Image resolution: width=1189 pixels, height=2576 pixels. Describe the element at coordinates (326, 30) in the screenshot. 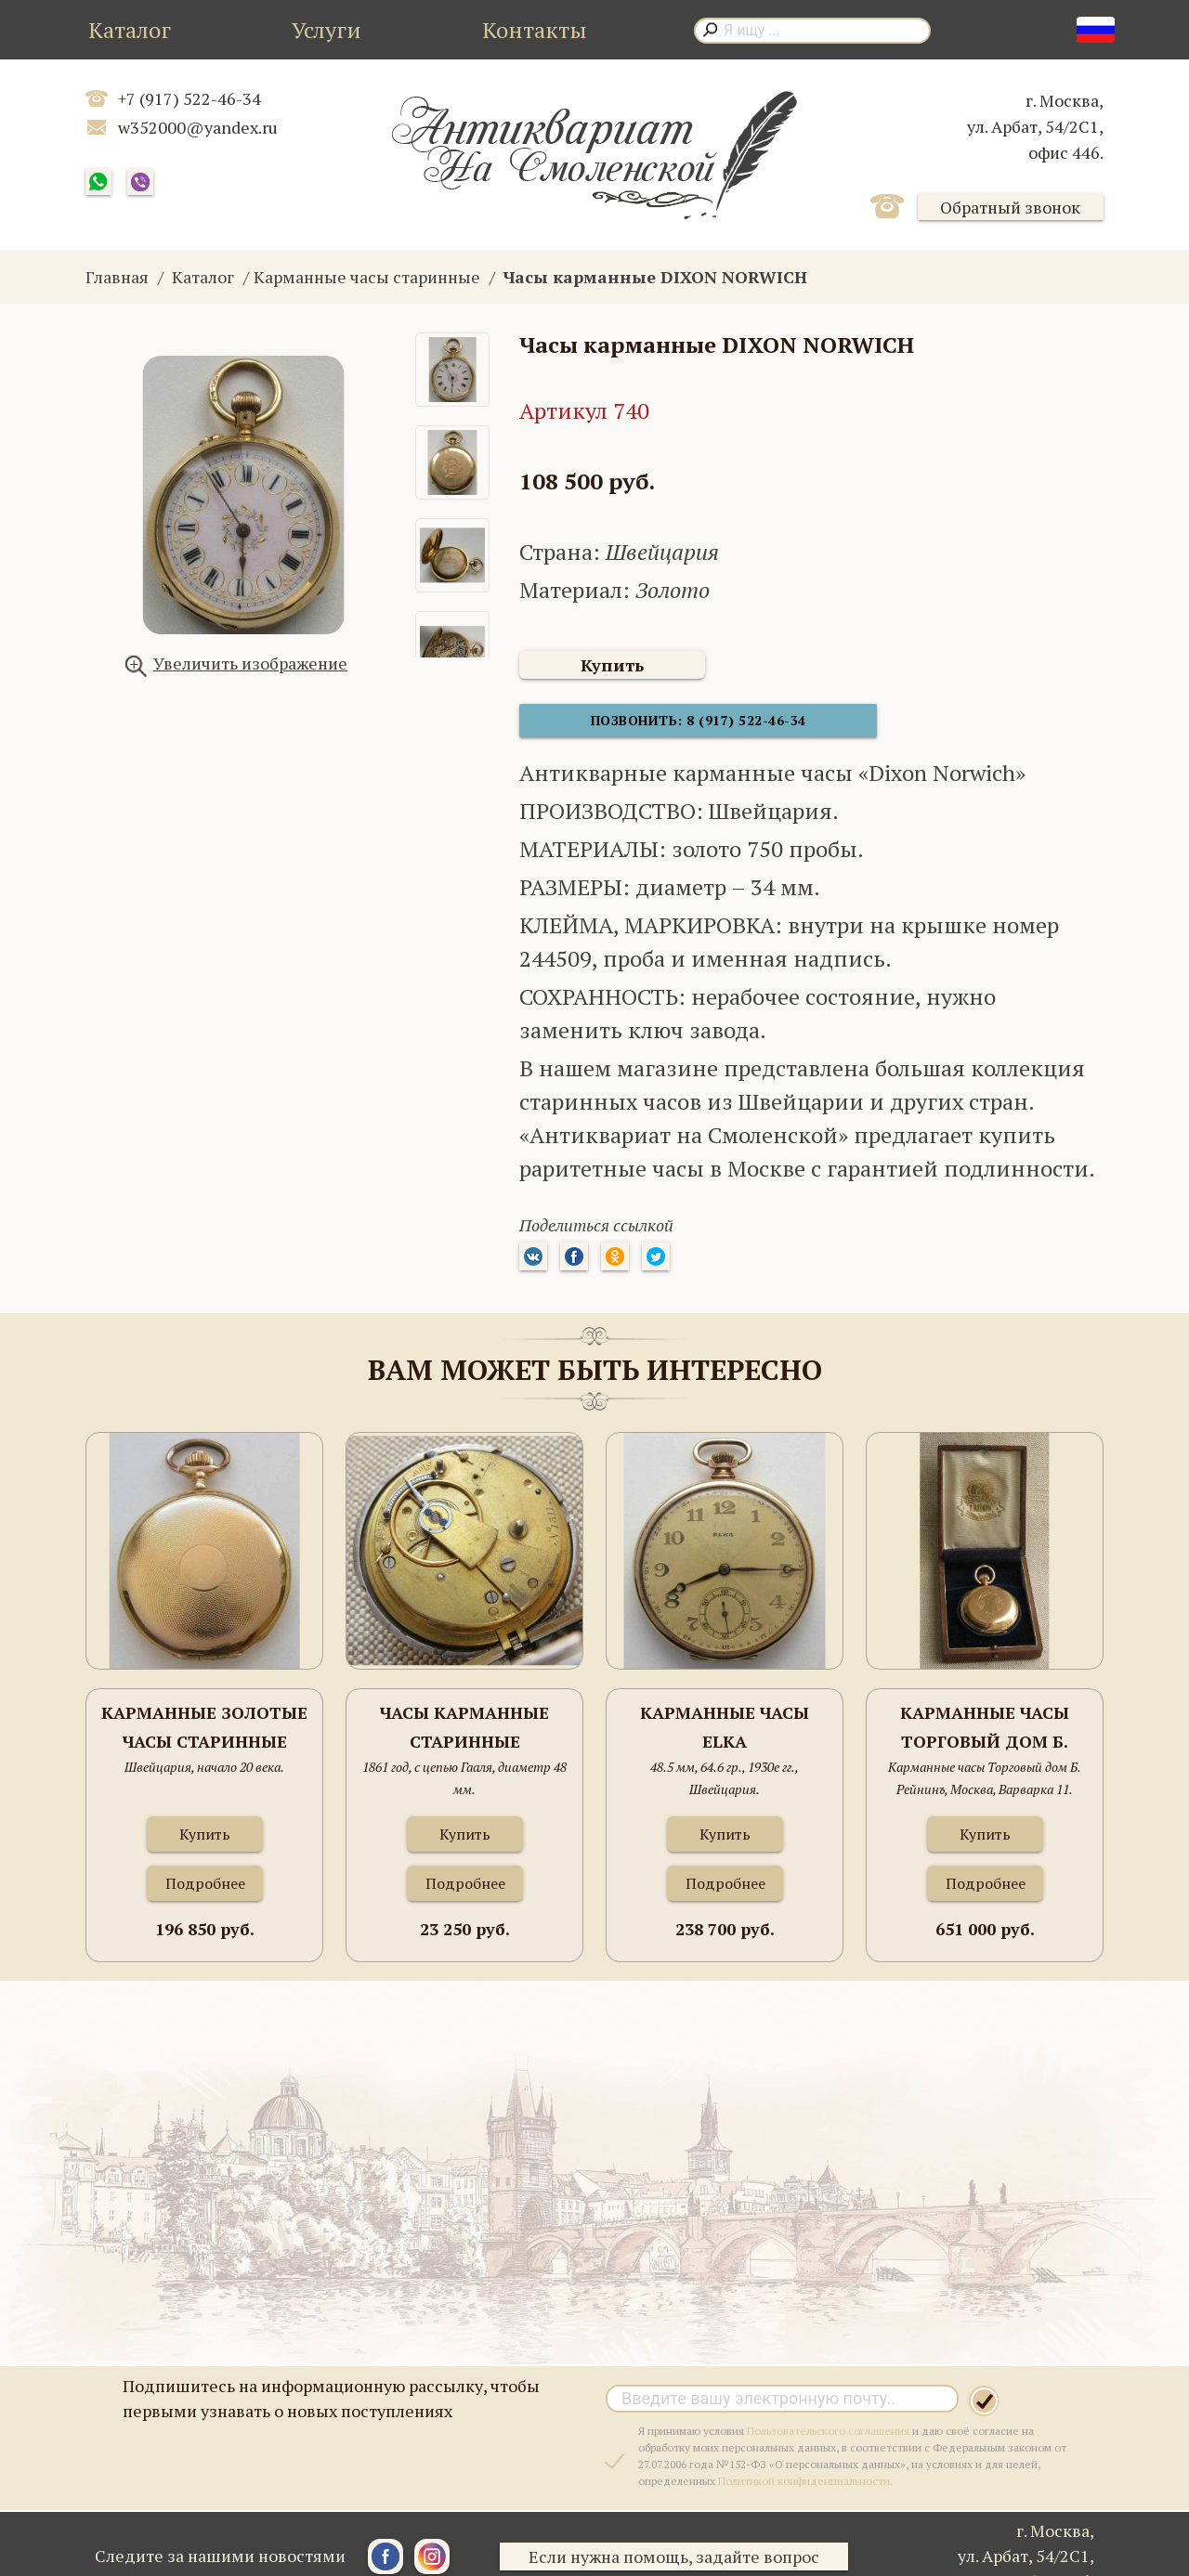

I see `Услуги` at that location.